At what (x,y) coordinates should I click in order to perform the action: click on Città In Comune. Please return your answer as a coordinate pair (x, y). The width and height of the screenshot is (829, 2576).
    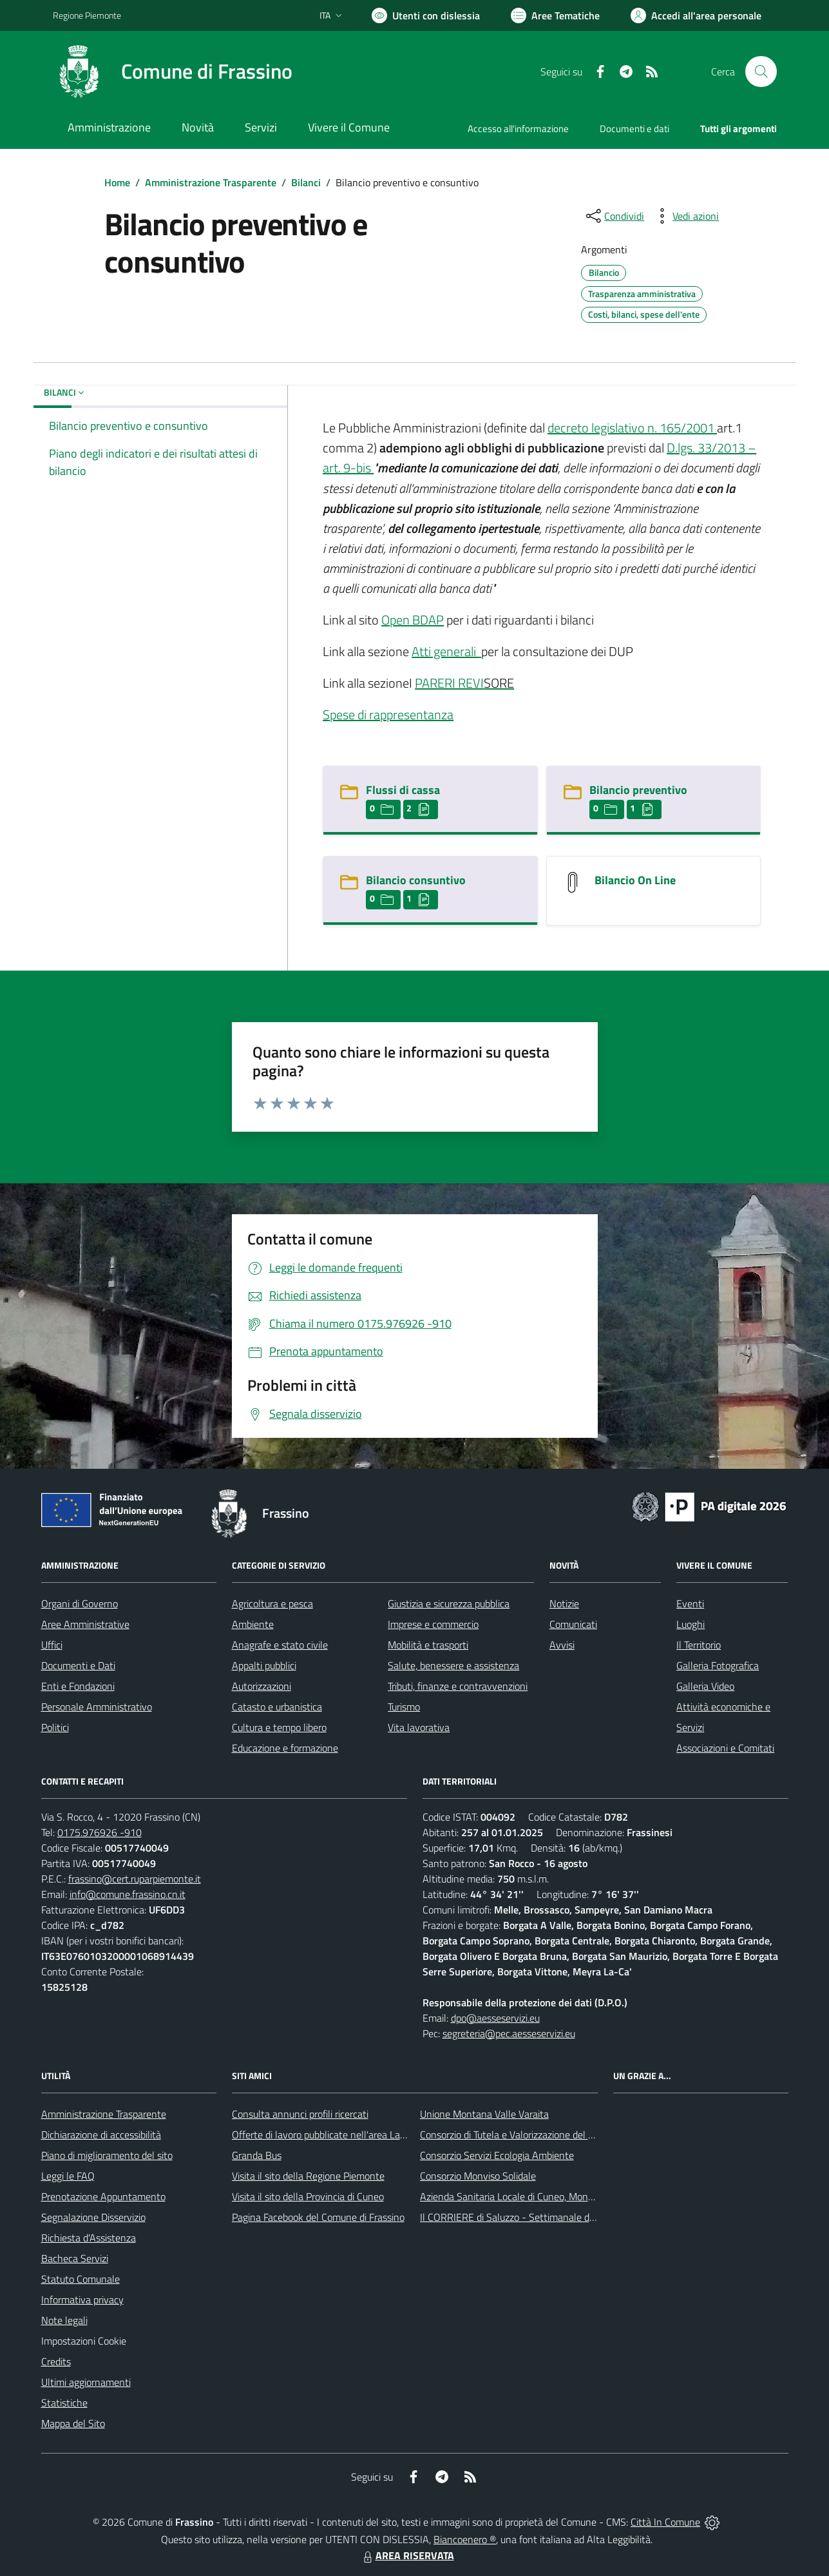
    Looking at the image, I should click on (665, 2522).